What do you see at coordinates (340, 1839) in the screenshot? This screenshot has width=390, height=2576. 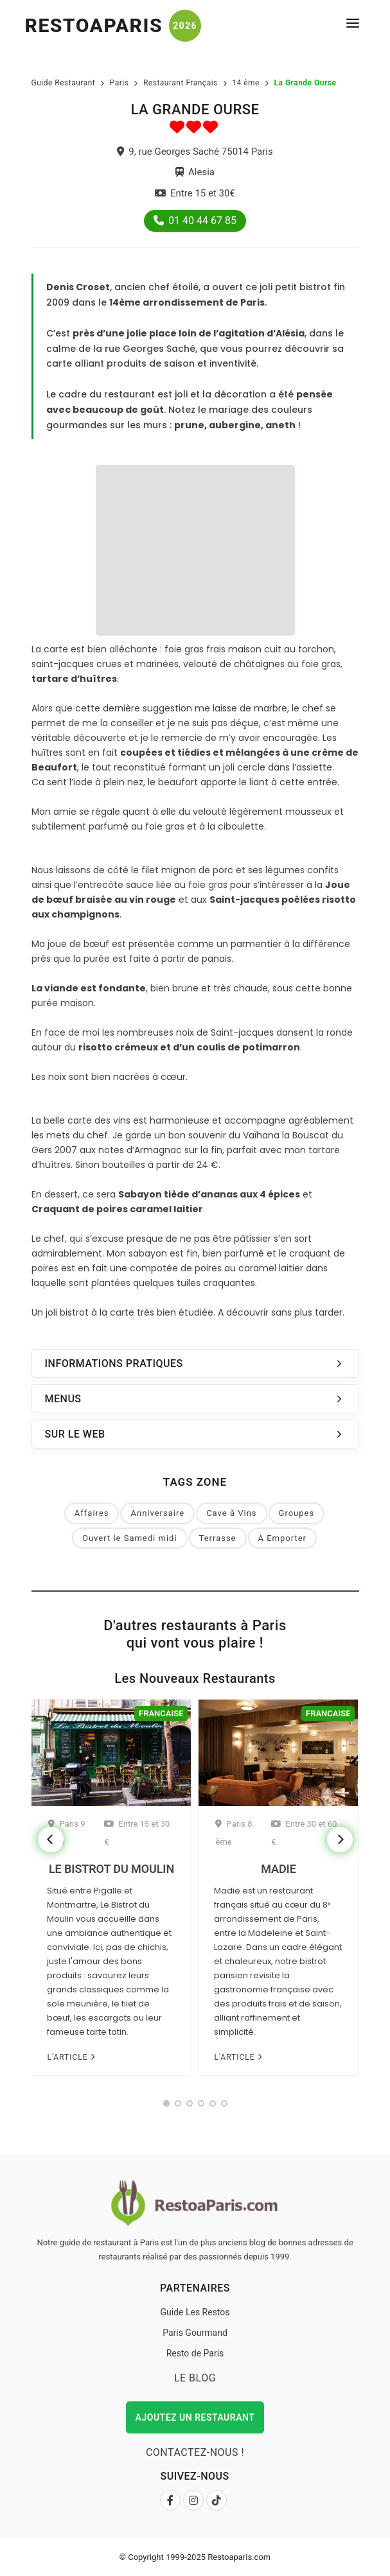 I see `[Next]` at bounding box center [340, 1839].